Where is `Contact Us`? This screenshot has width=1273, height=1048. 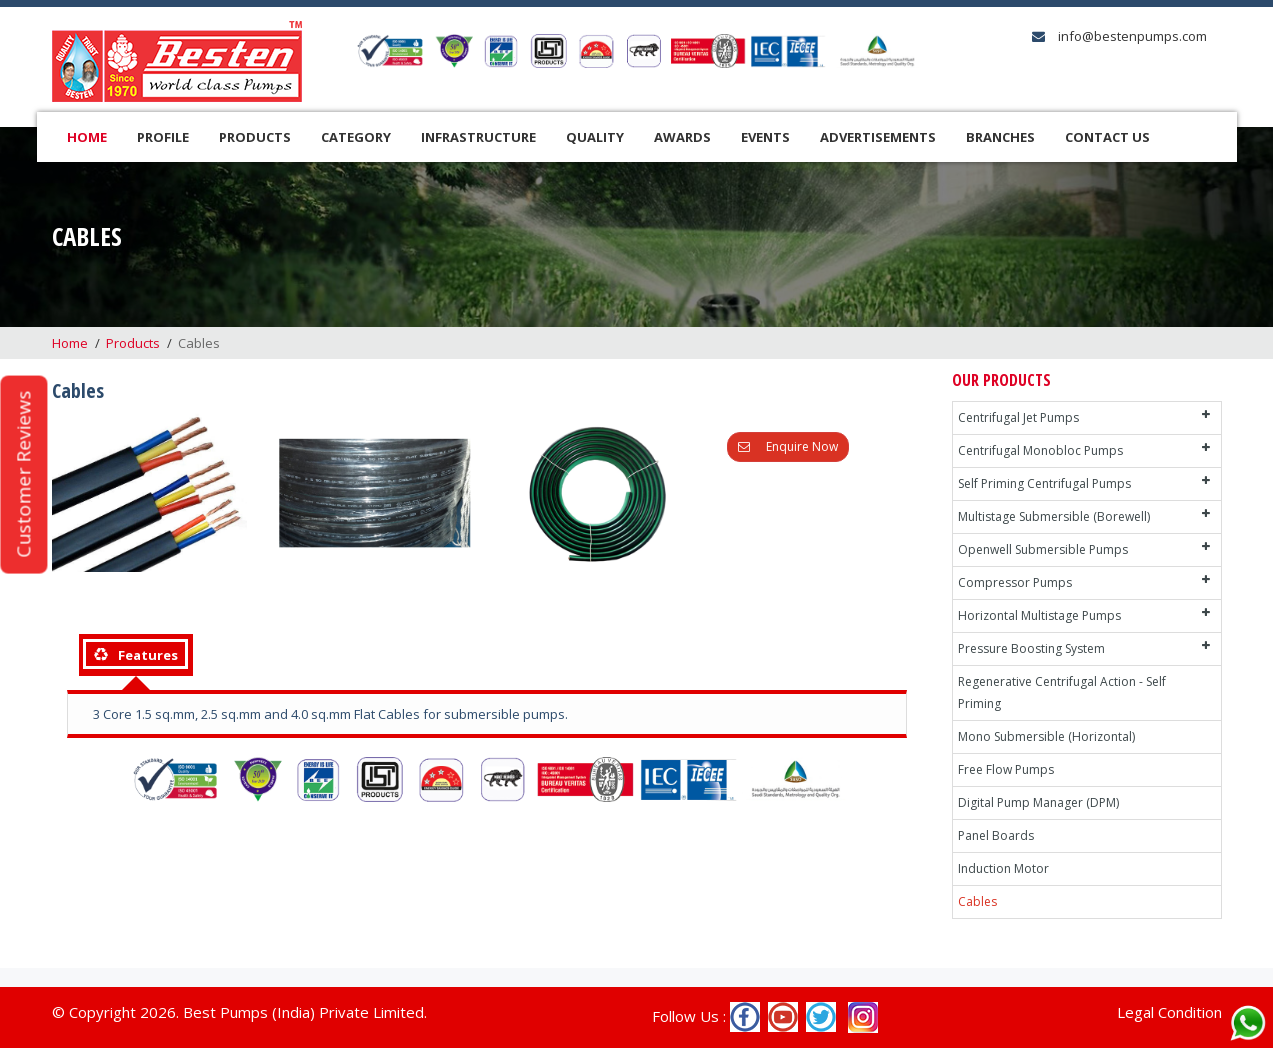 Contact Us is located at coordinates (1107, 137).